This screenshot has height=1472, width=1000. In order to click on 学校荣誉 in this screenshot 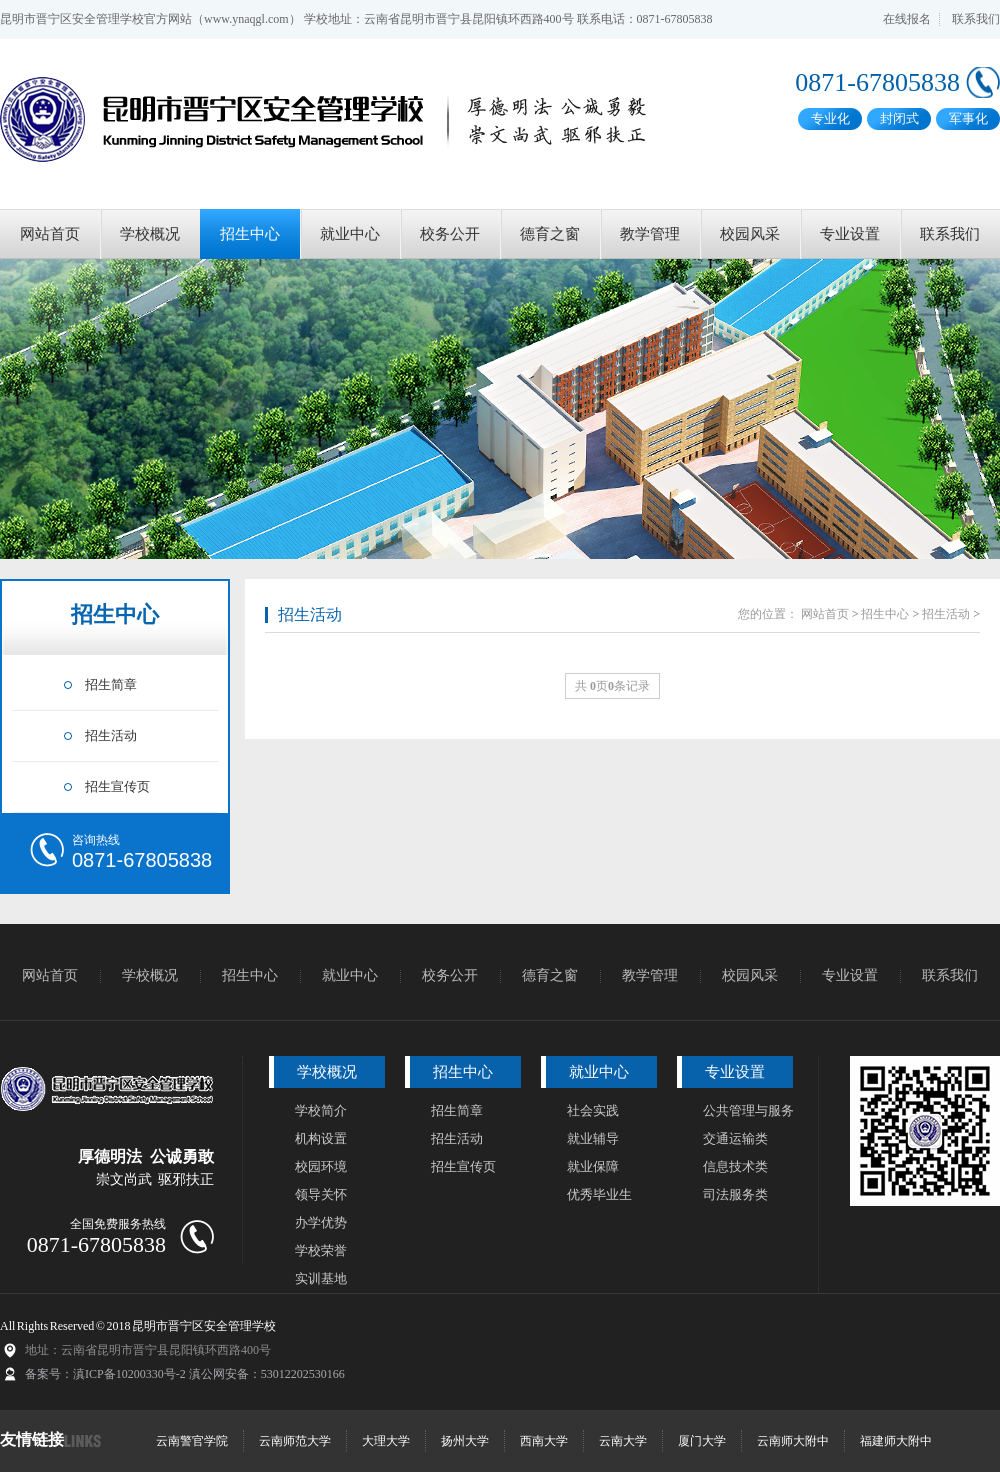, I will do `click(321, 1250)`.